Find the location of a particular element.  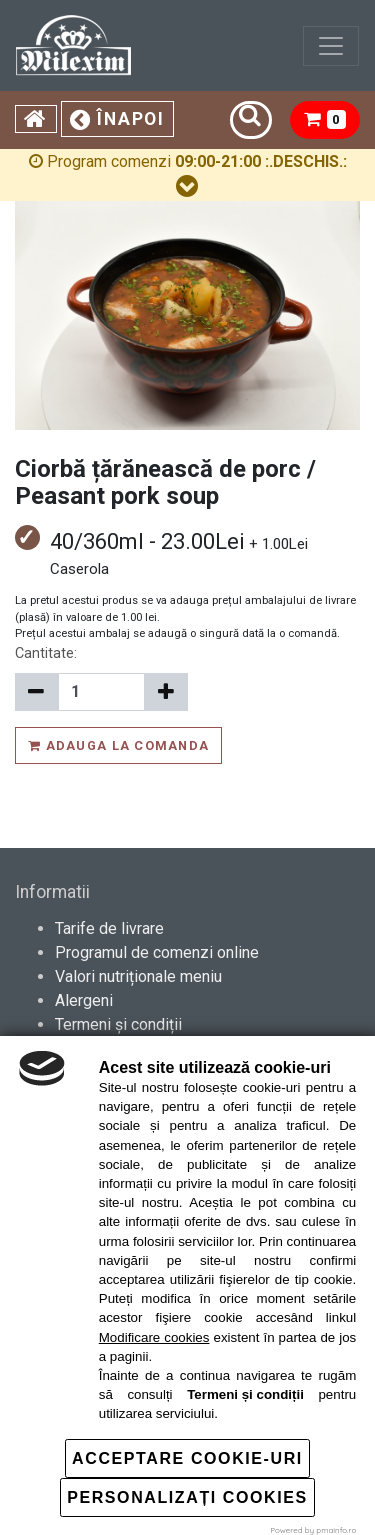

40/360ml - 23.00Lei is located at coordinates (161, 551).